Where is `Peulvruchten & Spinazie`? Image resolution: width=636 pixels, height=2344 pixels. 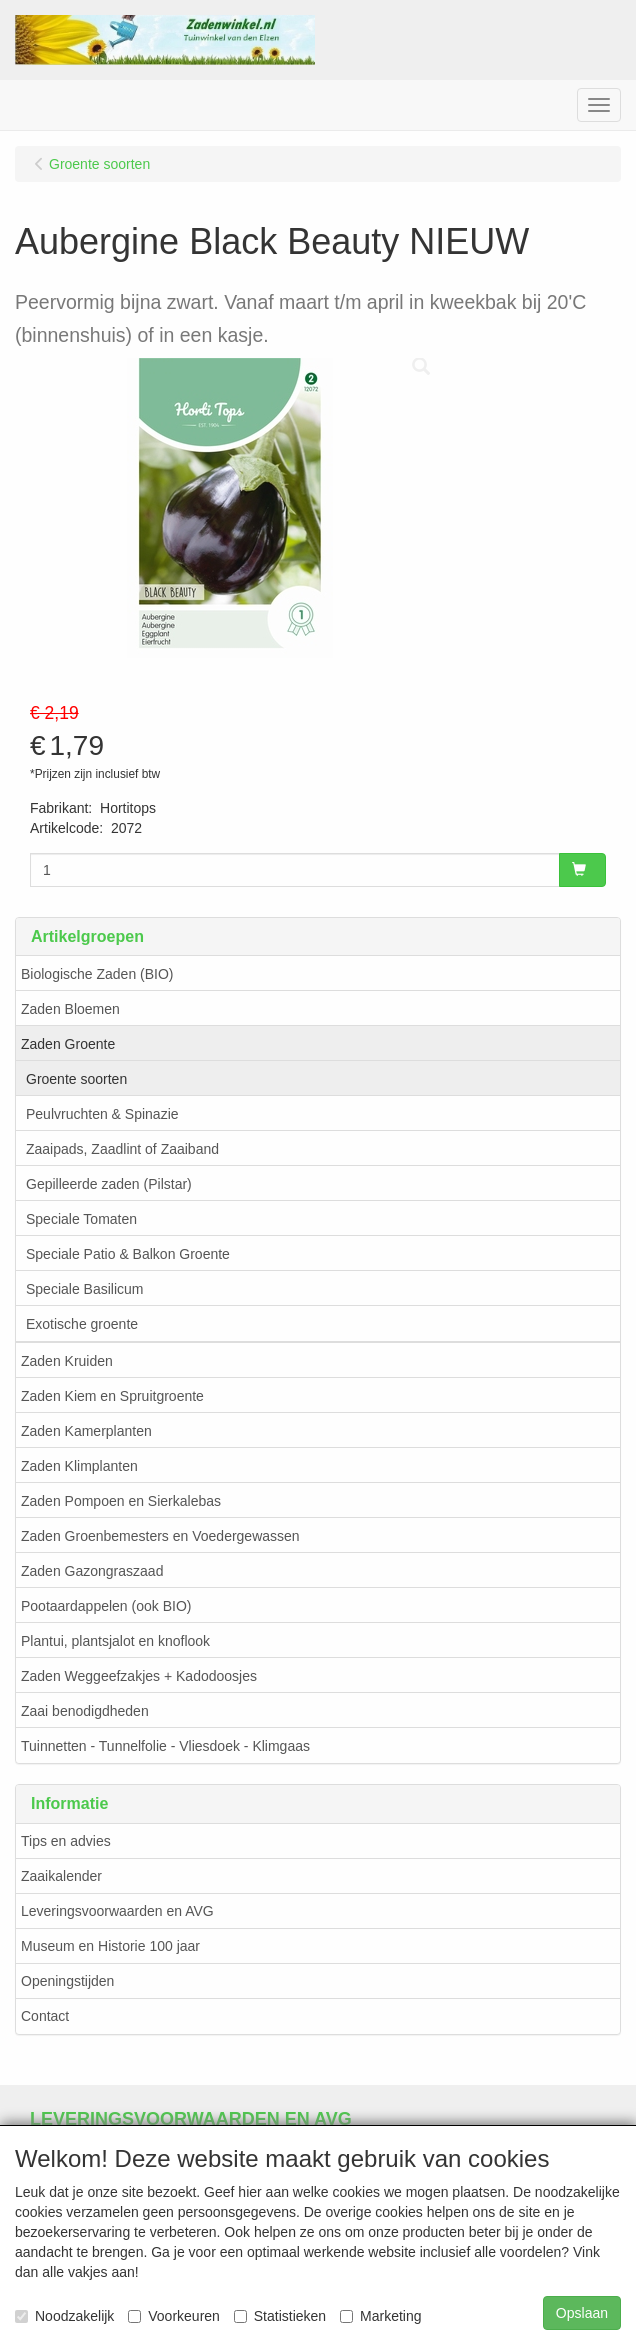
Peulvruchten & Spinazie is located at coordinates (102, 1114).